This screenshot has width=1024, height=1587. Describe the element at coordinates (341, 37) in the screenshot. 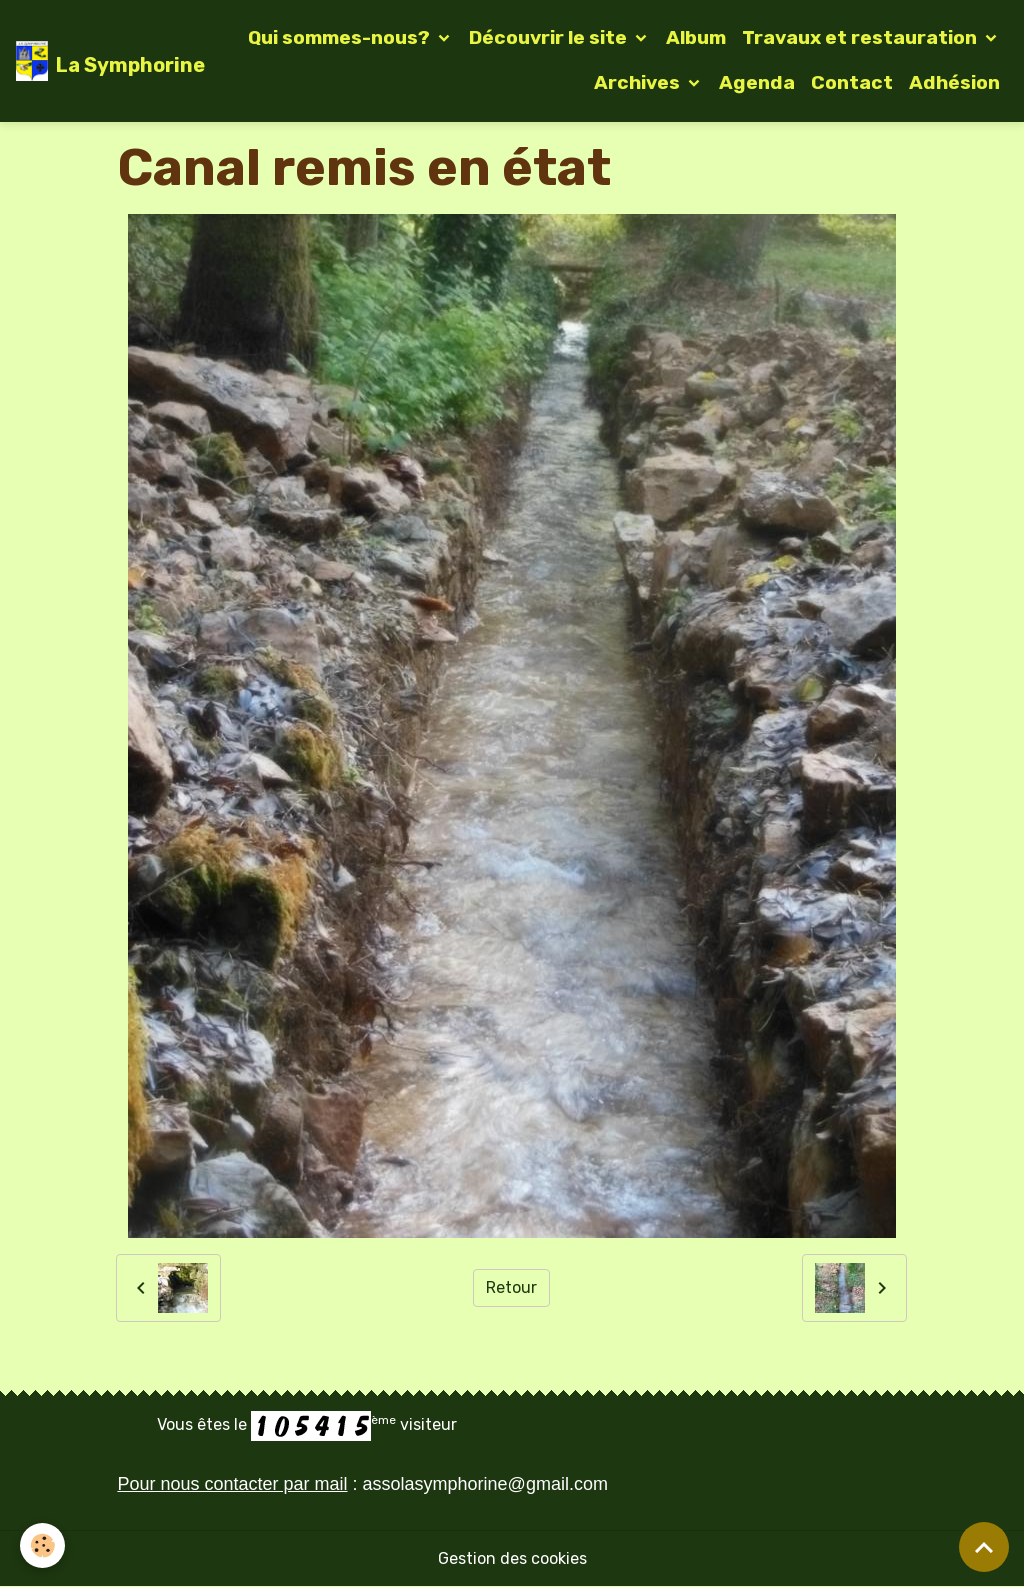

I see `Qui sommes-nous?` at that location.